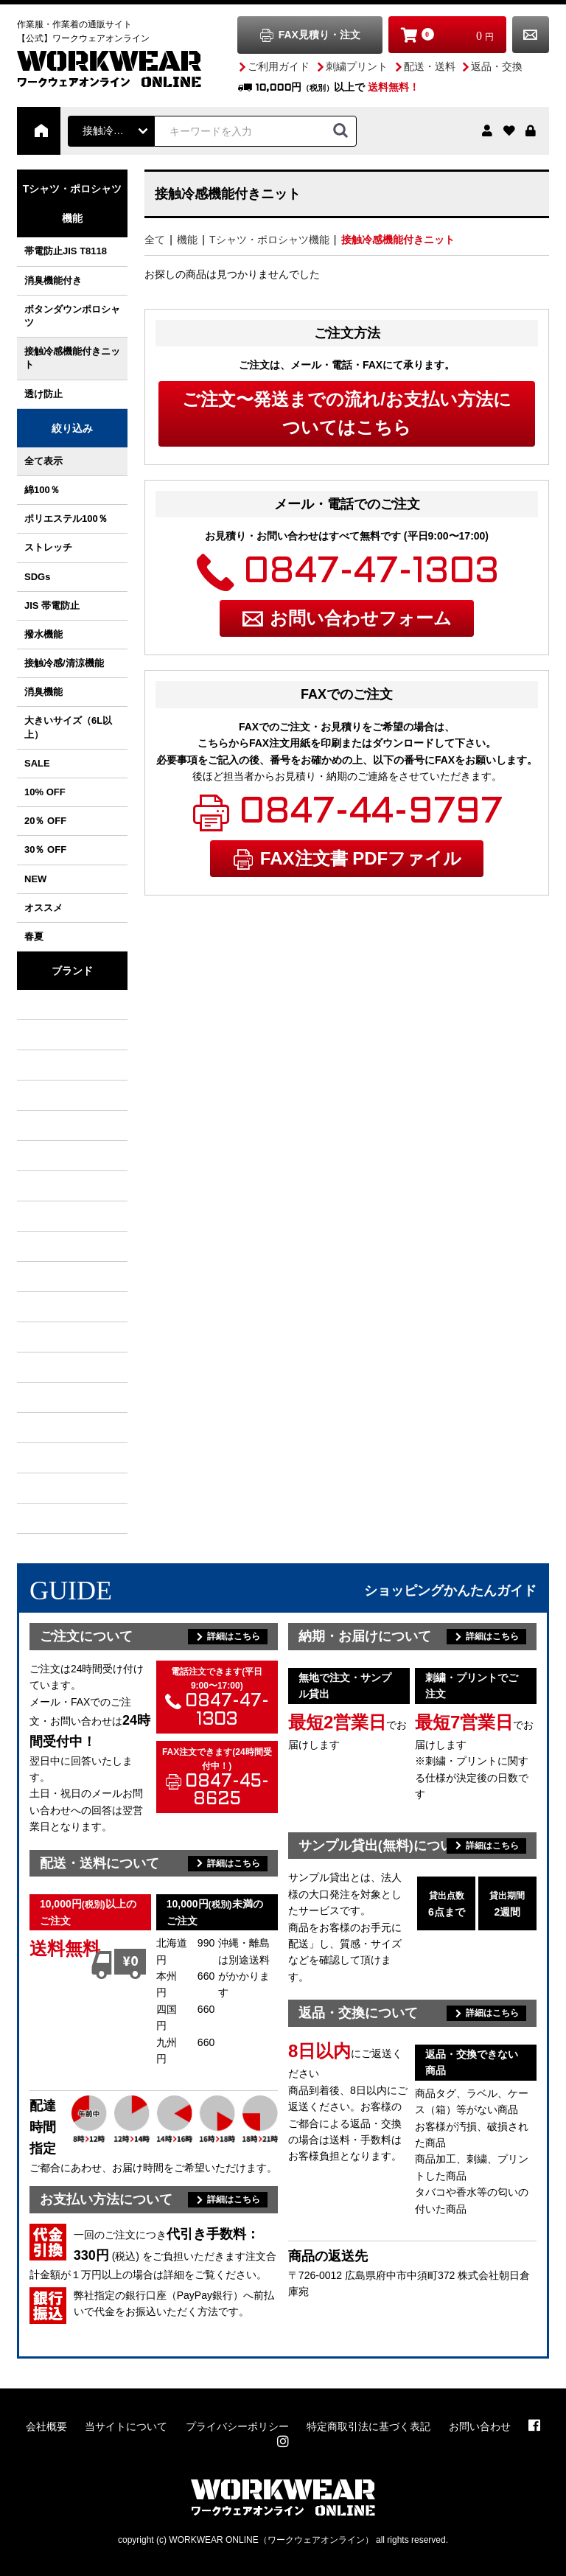 Image resolution: width=566 pixels, height=2576 pixels. What do you see at coordinates (279, 66) in the screenshot?
I see `ご利用ガイド` at bounding box center [279, 66].